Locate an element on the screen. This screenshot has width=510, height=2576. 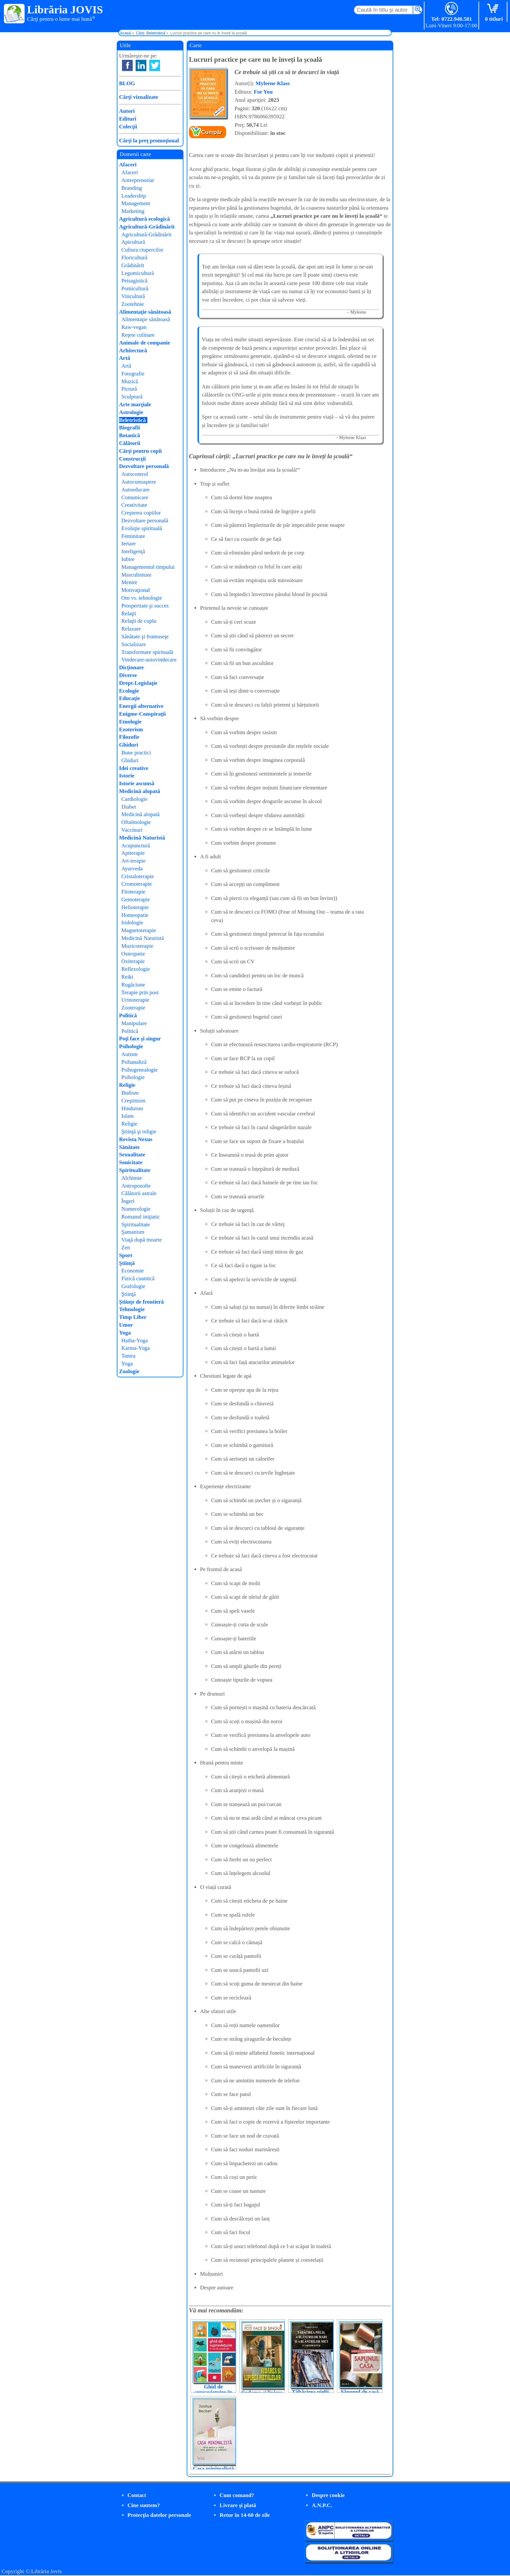
Arte marţiale is located at coordinates (135, 404).